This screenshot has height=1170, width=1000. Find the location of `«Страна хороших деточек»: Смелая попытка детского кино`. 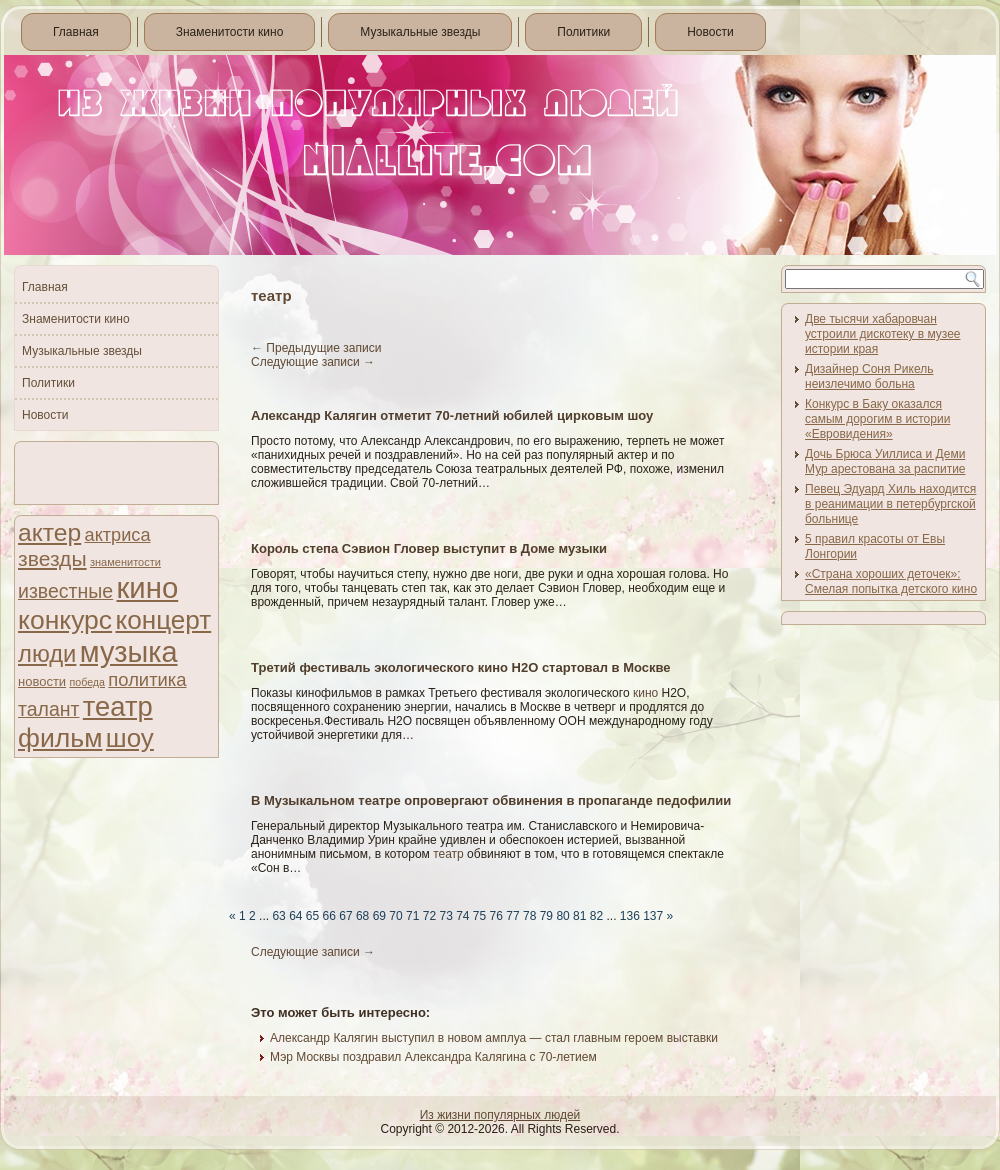

«Страна хороших деточек»: Смелая попытка детского кино is located at coordinates (891, 581).